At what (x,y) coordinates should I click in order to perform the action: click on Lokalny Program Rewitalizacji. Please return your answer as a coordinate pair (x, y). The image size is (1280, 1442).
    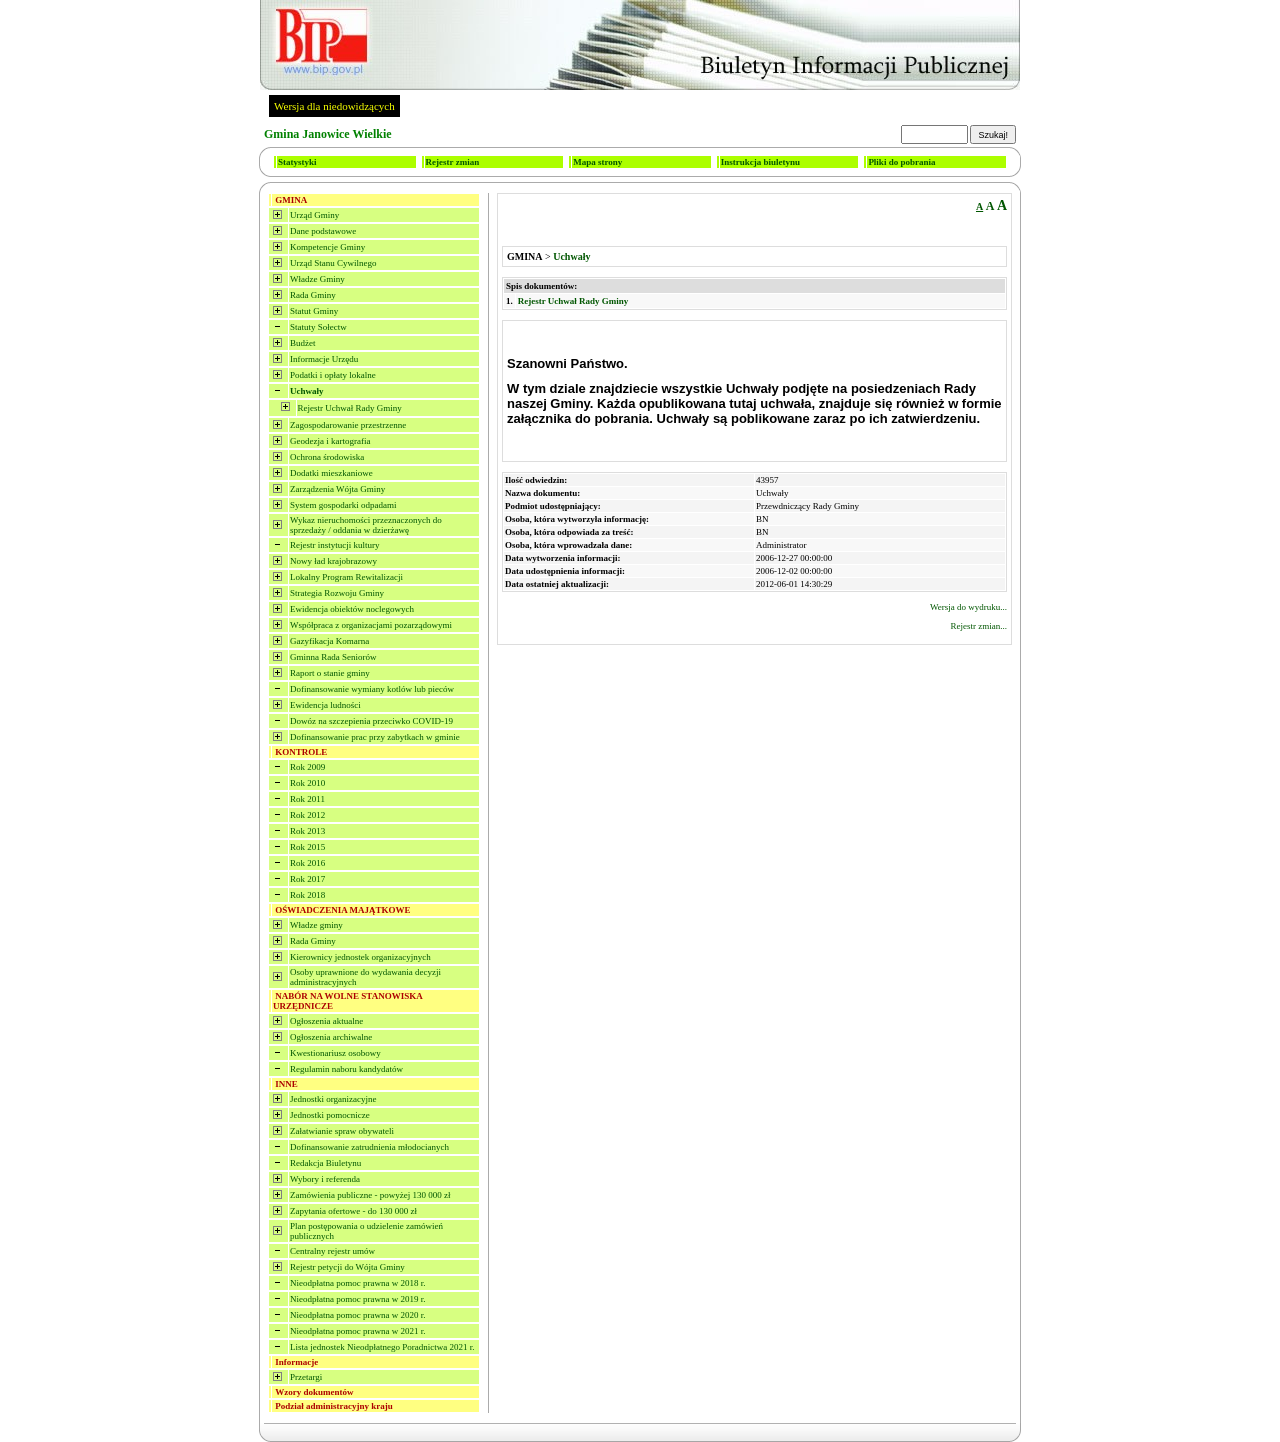
    Looking at the image, I should click on (346, 577).